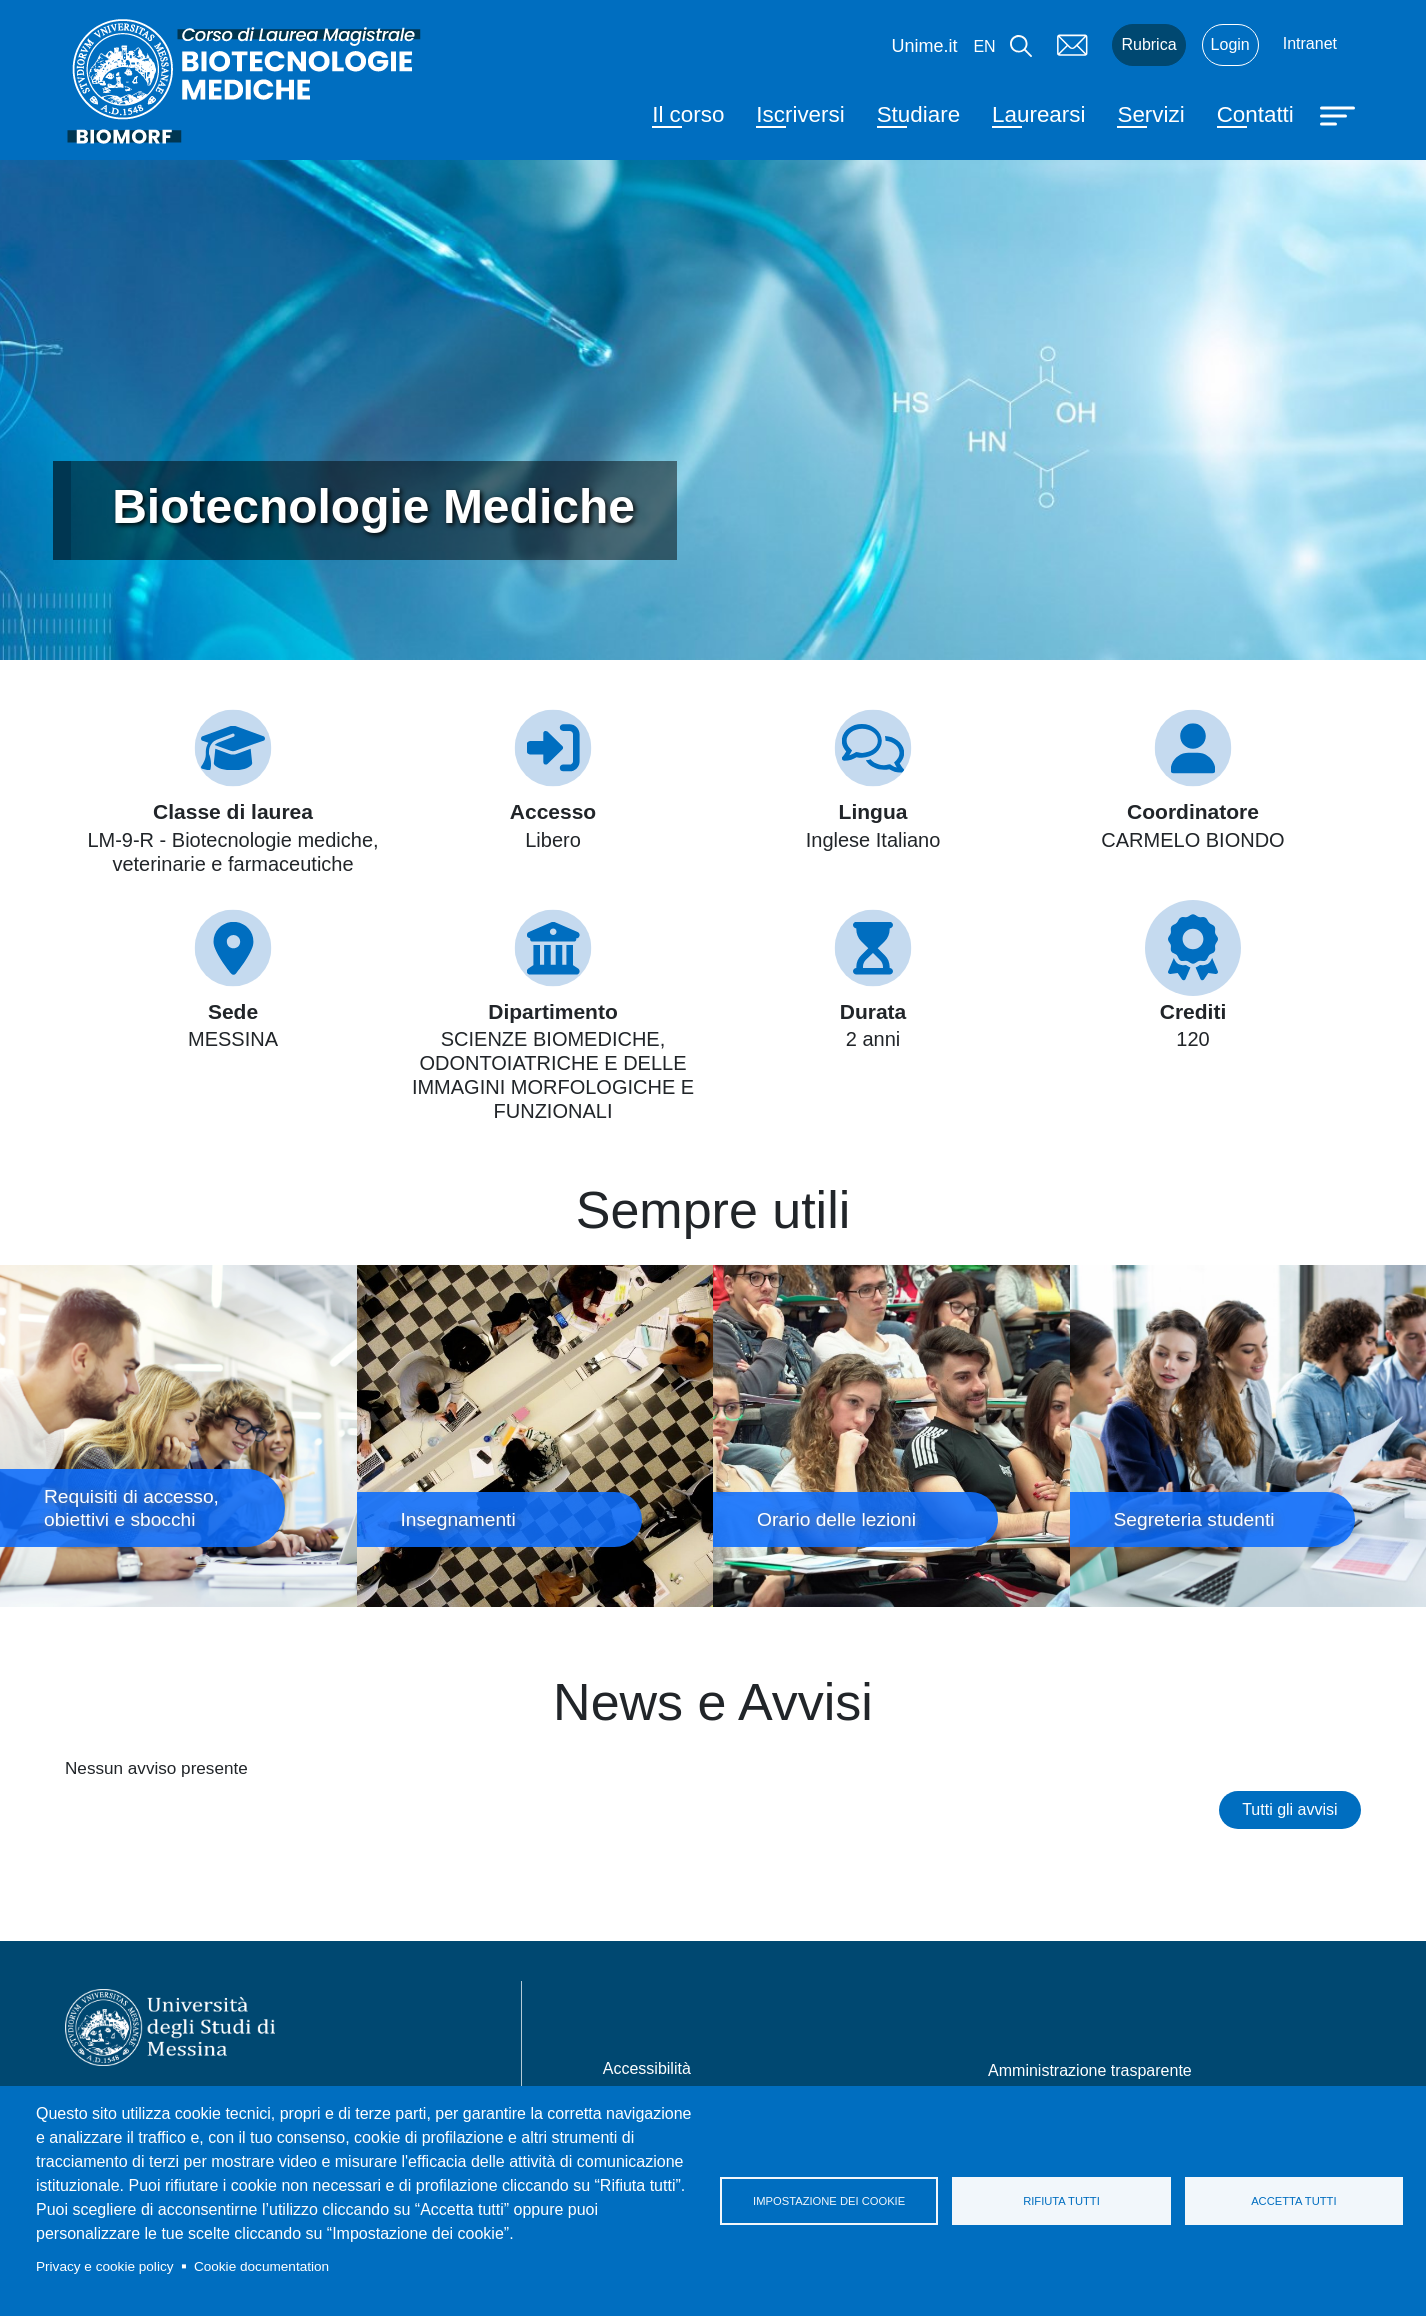 This screenshot has height=2316, width=1426. I want to click on Unime.it, so click(924, 46).